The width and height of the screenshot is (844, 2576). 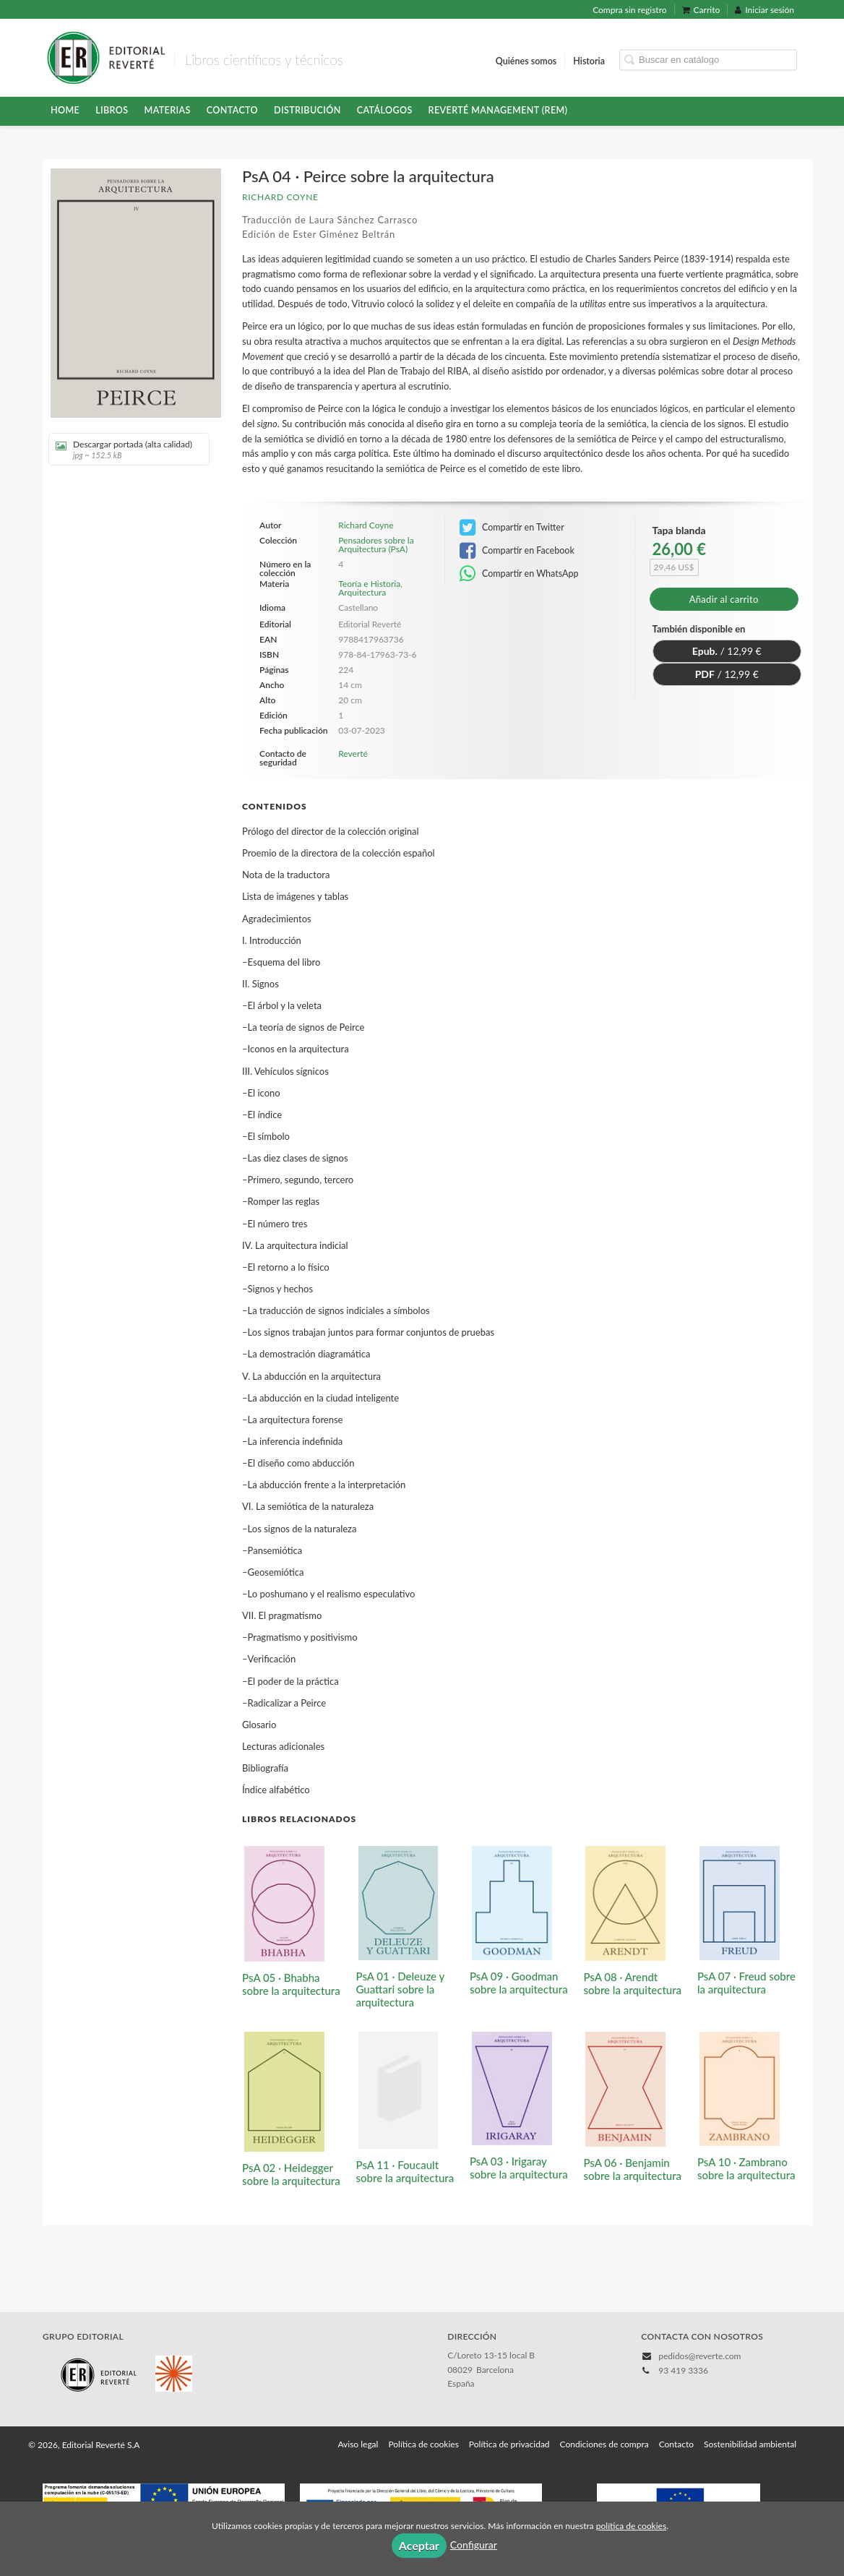 What do you see at coordinates (604, 2444) in the screenshot?
I see `Condiciones de compra` at bounding box center [604, 2444].